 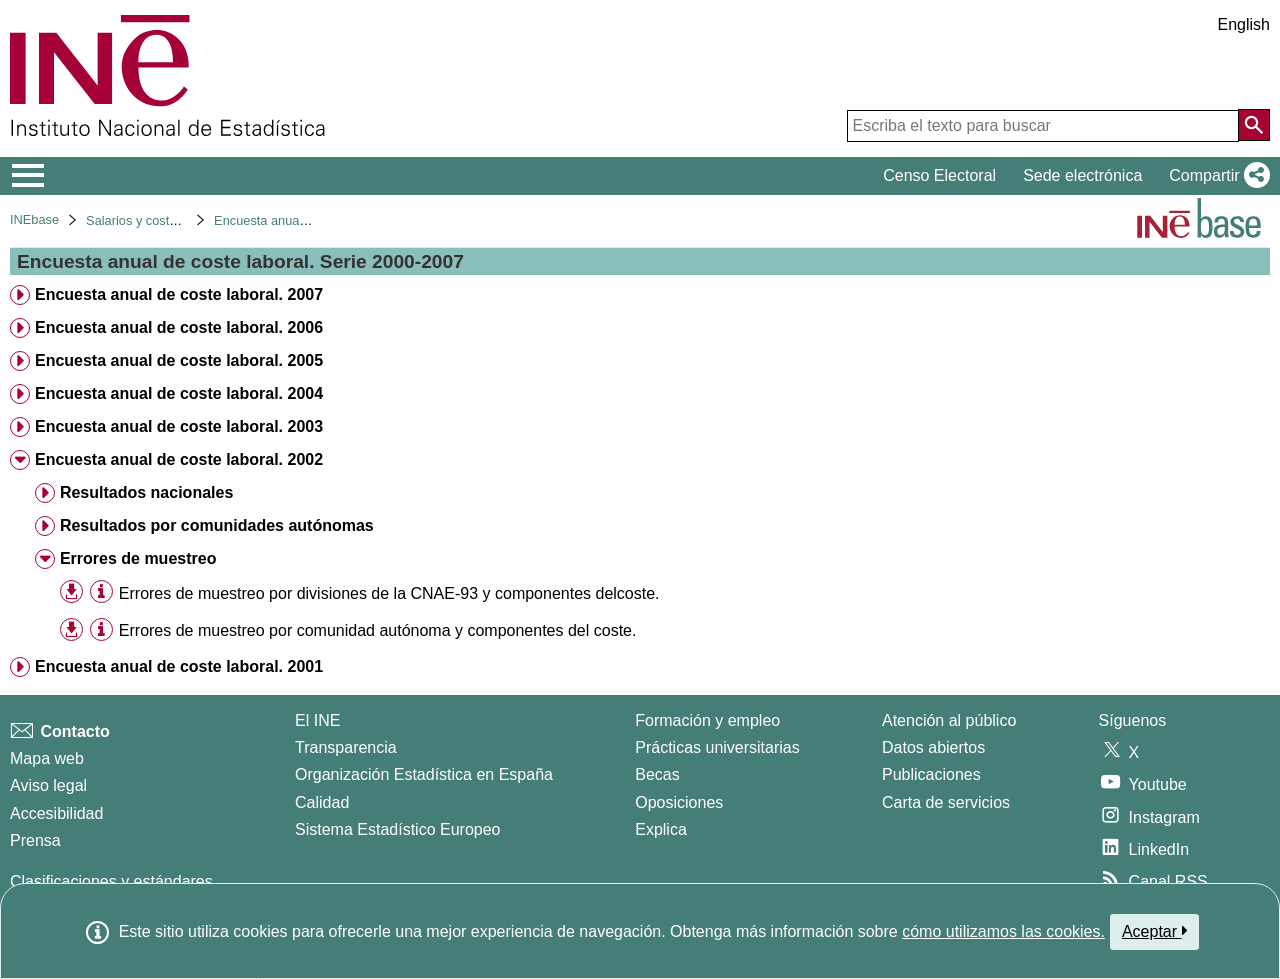 I want to click on Aviso legal, so click(x=48, y=785).